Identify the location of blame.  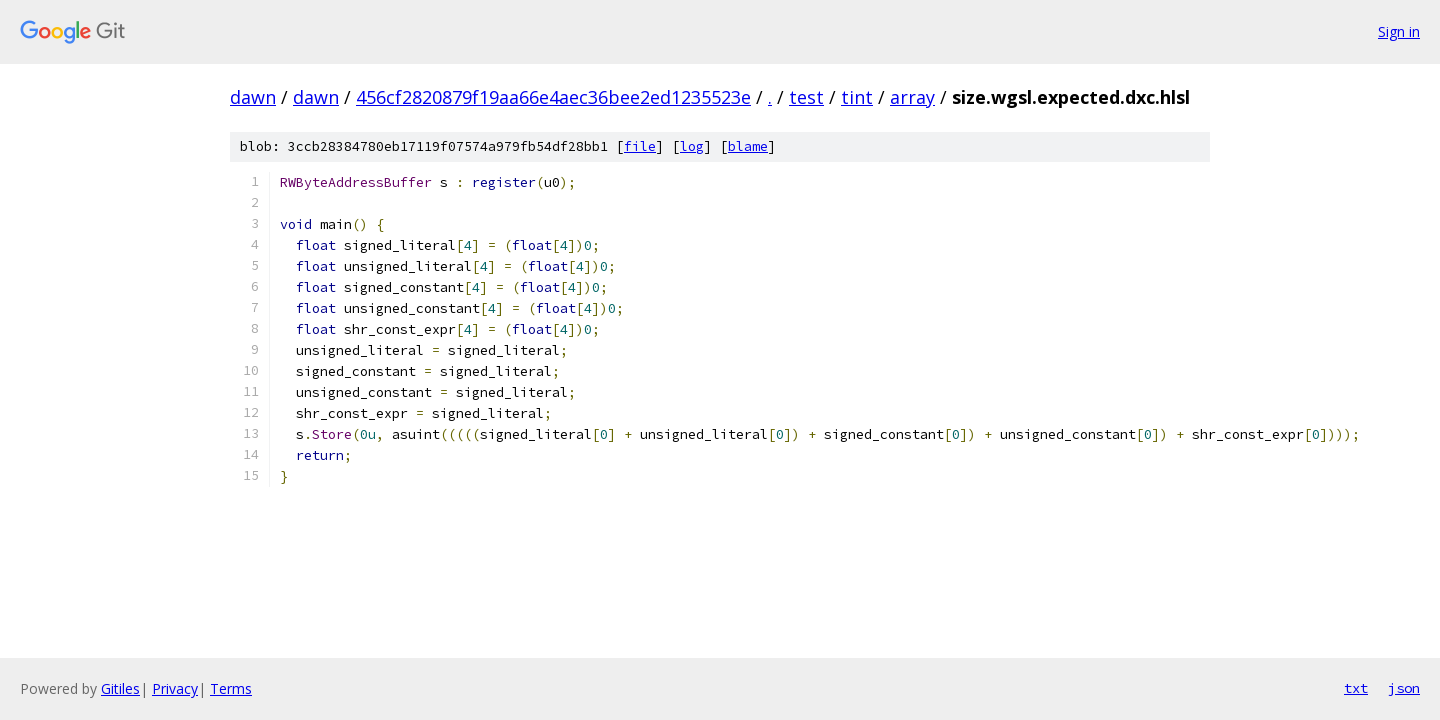
(748, 146).